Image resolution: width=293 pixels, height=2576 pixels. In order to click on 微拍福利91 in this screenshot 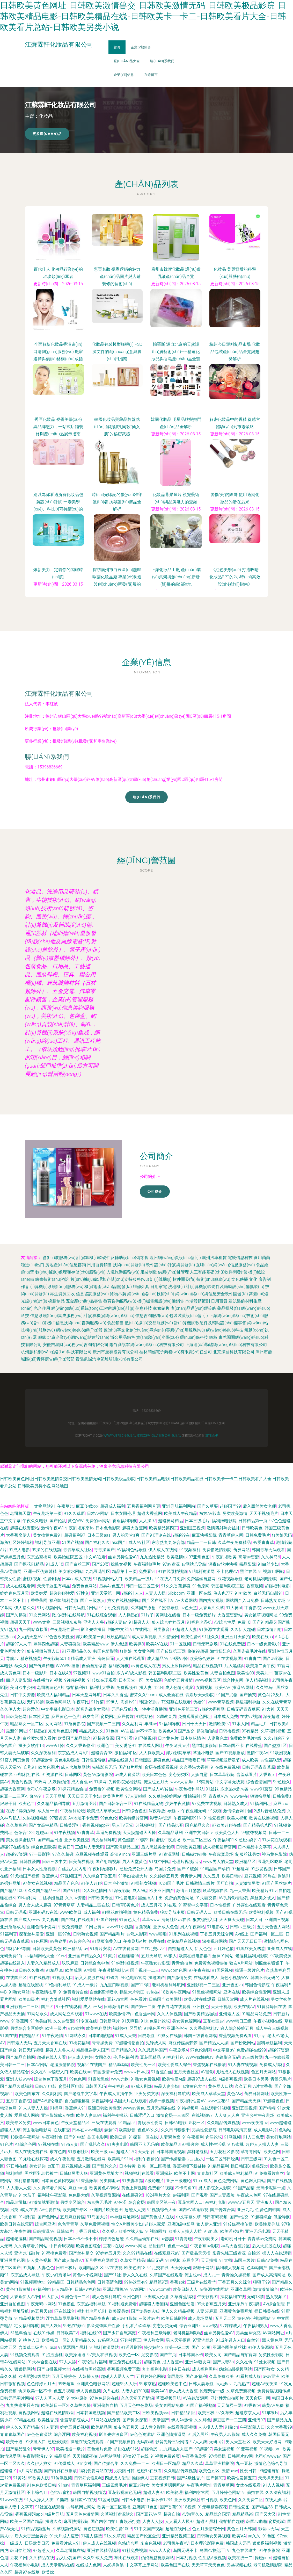, I will do `click(76, 1687)`.